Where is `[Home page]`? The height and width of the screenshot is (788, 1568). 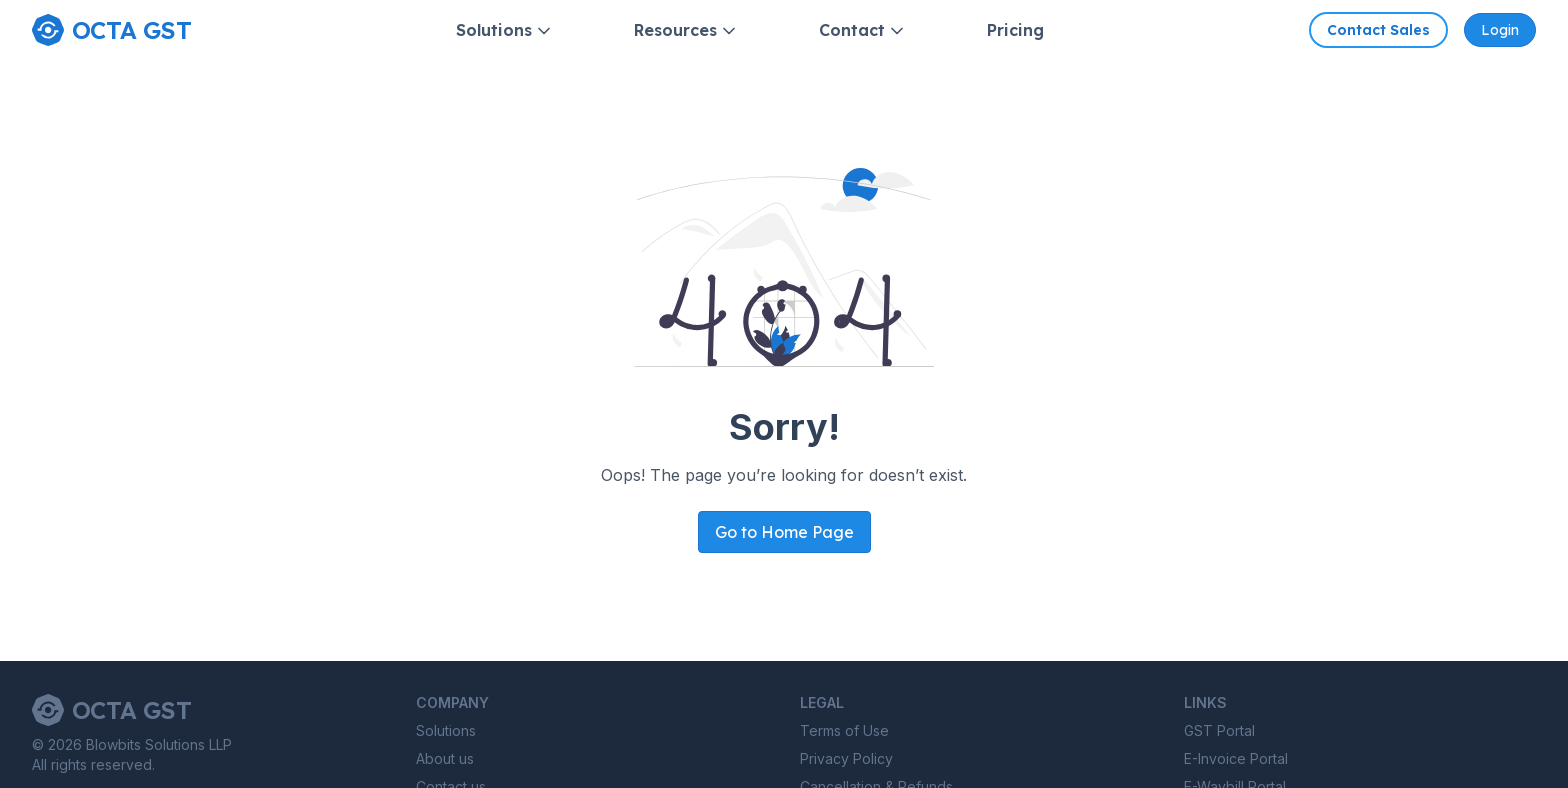
[Home page] is located at coordinates (111, 30).